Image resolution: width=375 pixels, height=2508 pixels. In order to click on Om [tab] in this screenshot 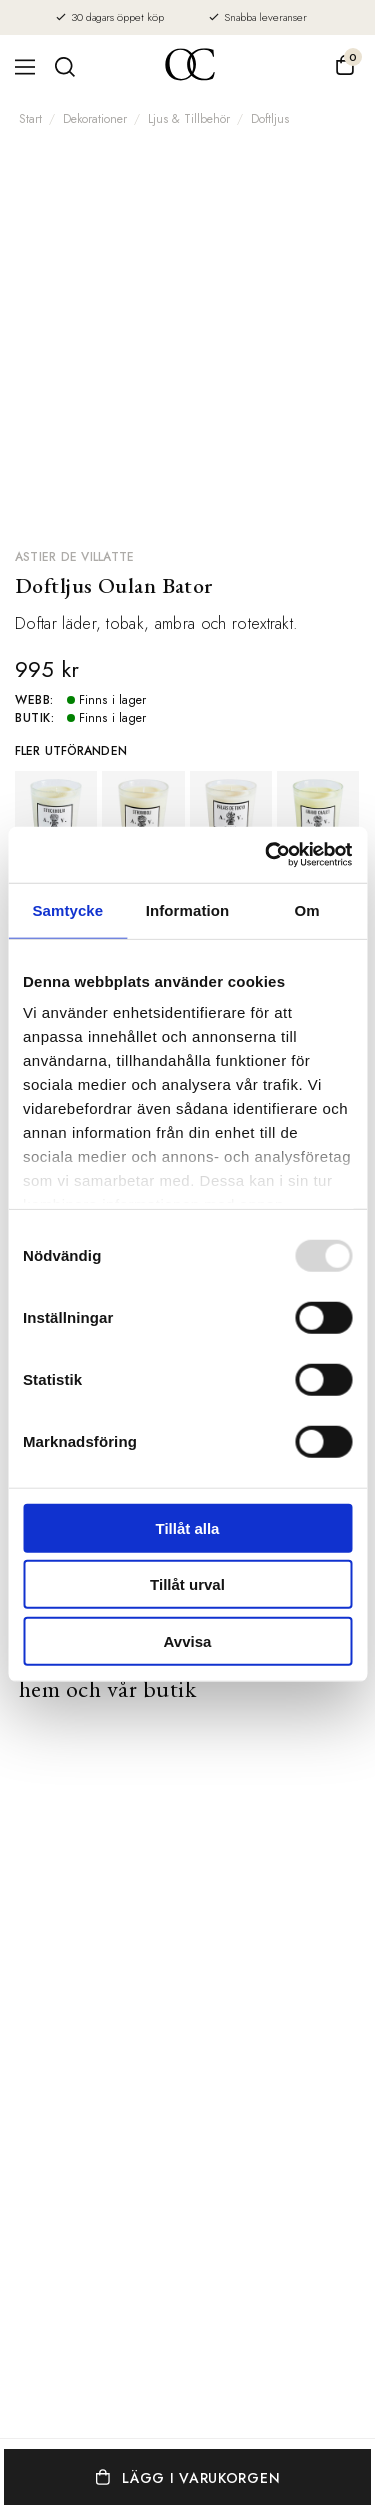, I will do `click(307, 909)`.